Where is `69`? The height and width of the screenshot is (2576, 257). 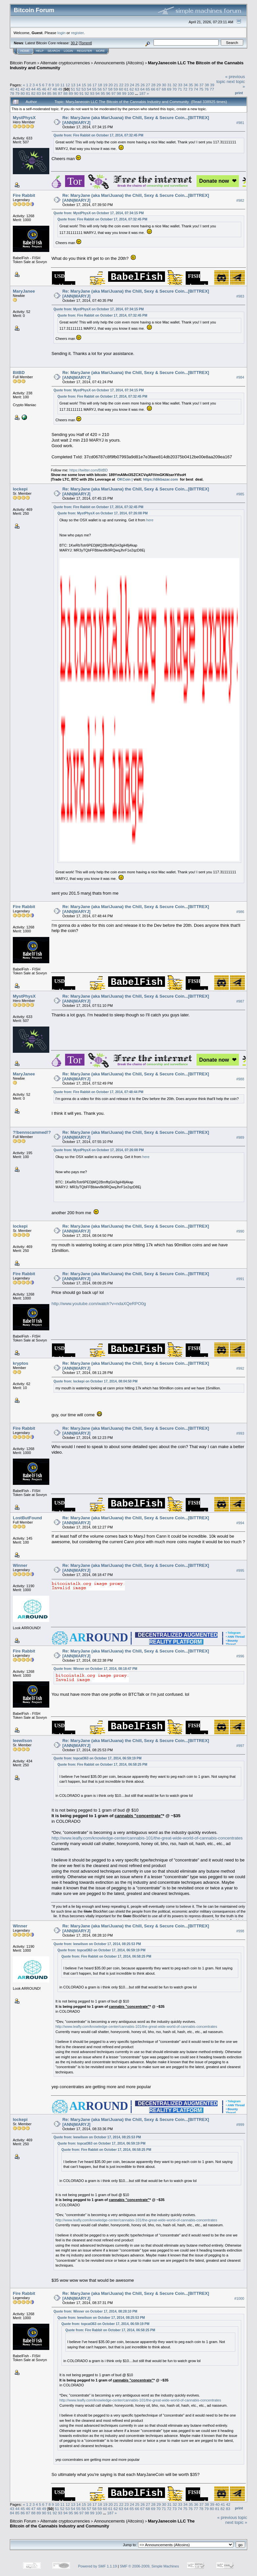
69 is located at coordinates (169, 89).